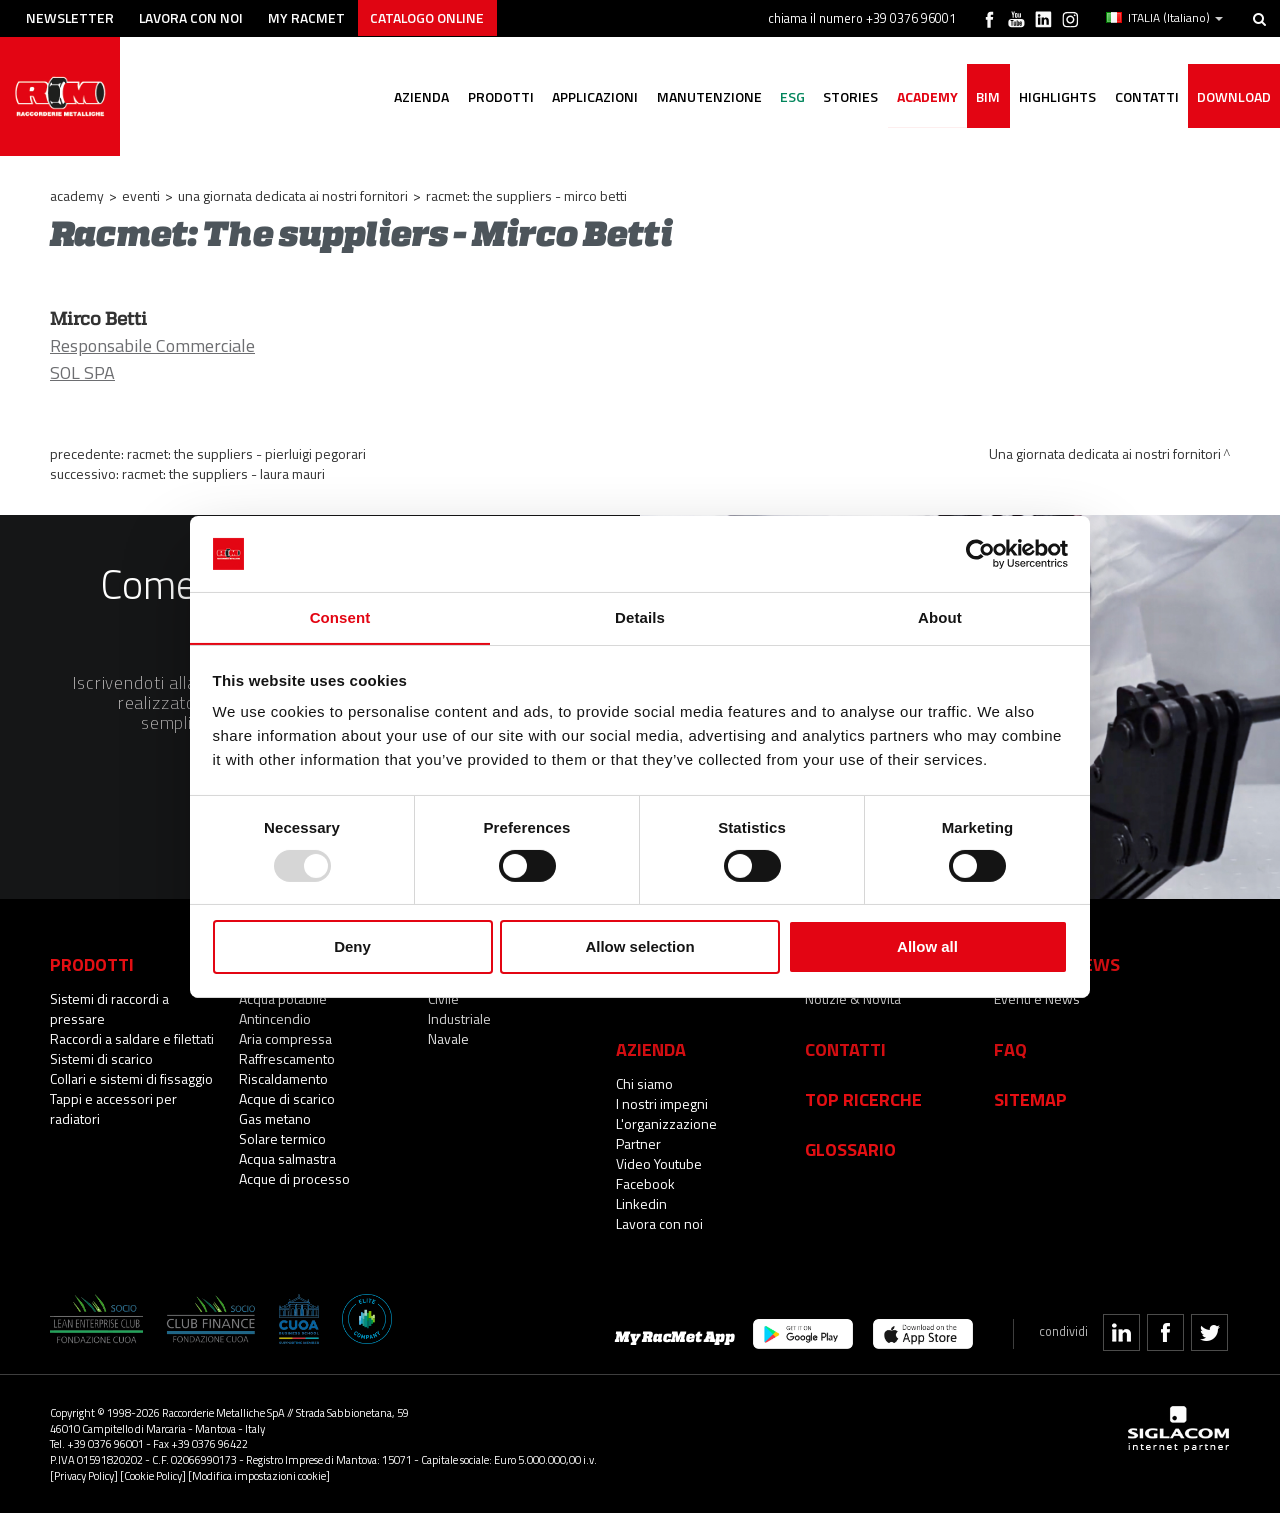 This screenshot has width=1280, height=1513. I want to click on Contatti [button], so click(1144, 97).